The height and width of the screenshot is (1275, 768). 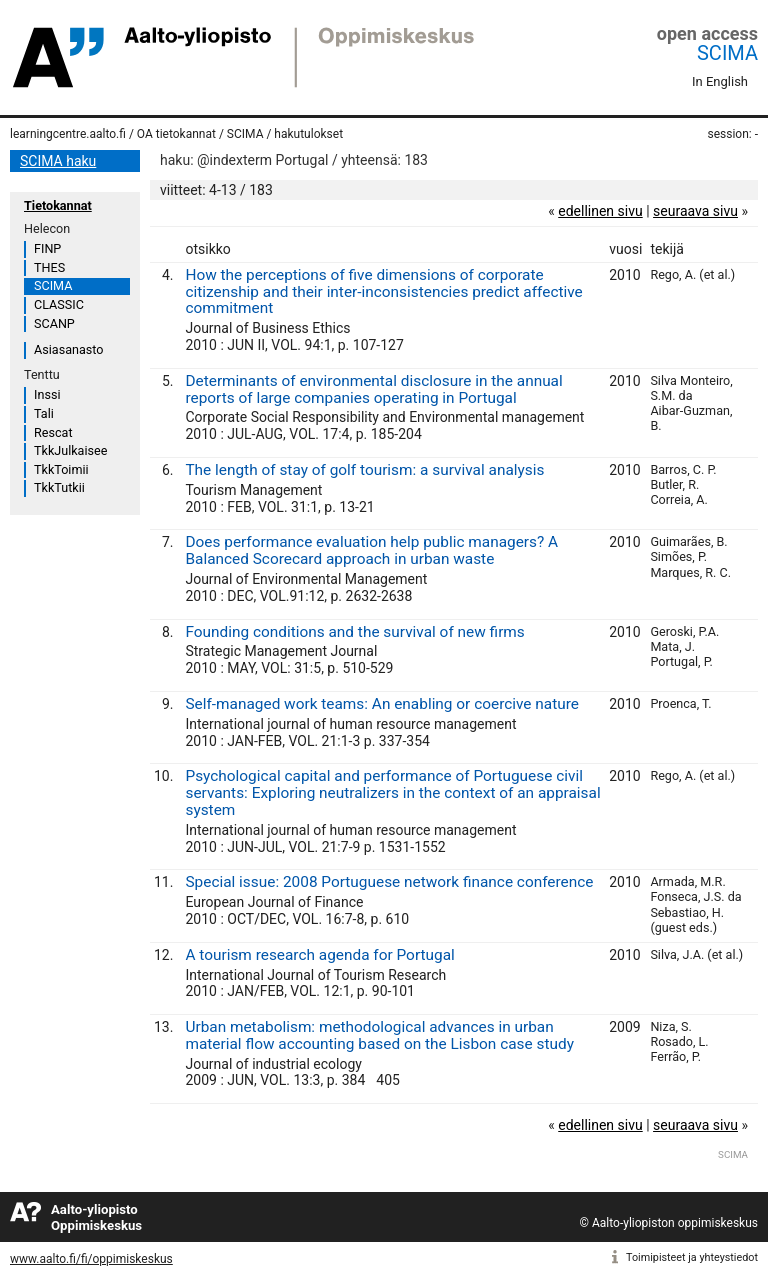 What do you see at coordinates (61, 469) in the screenshot?
I see `TkkToimii` at bounding box center [61, 469].